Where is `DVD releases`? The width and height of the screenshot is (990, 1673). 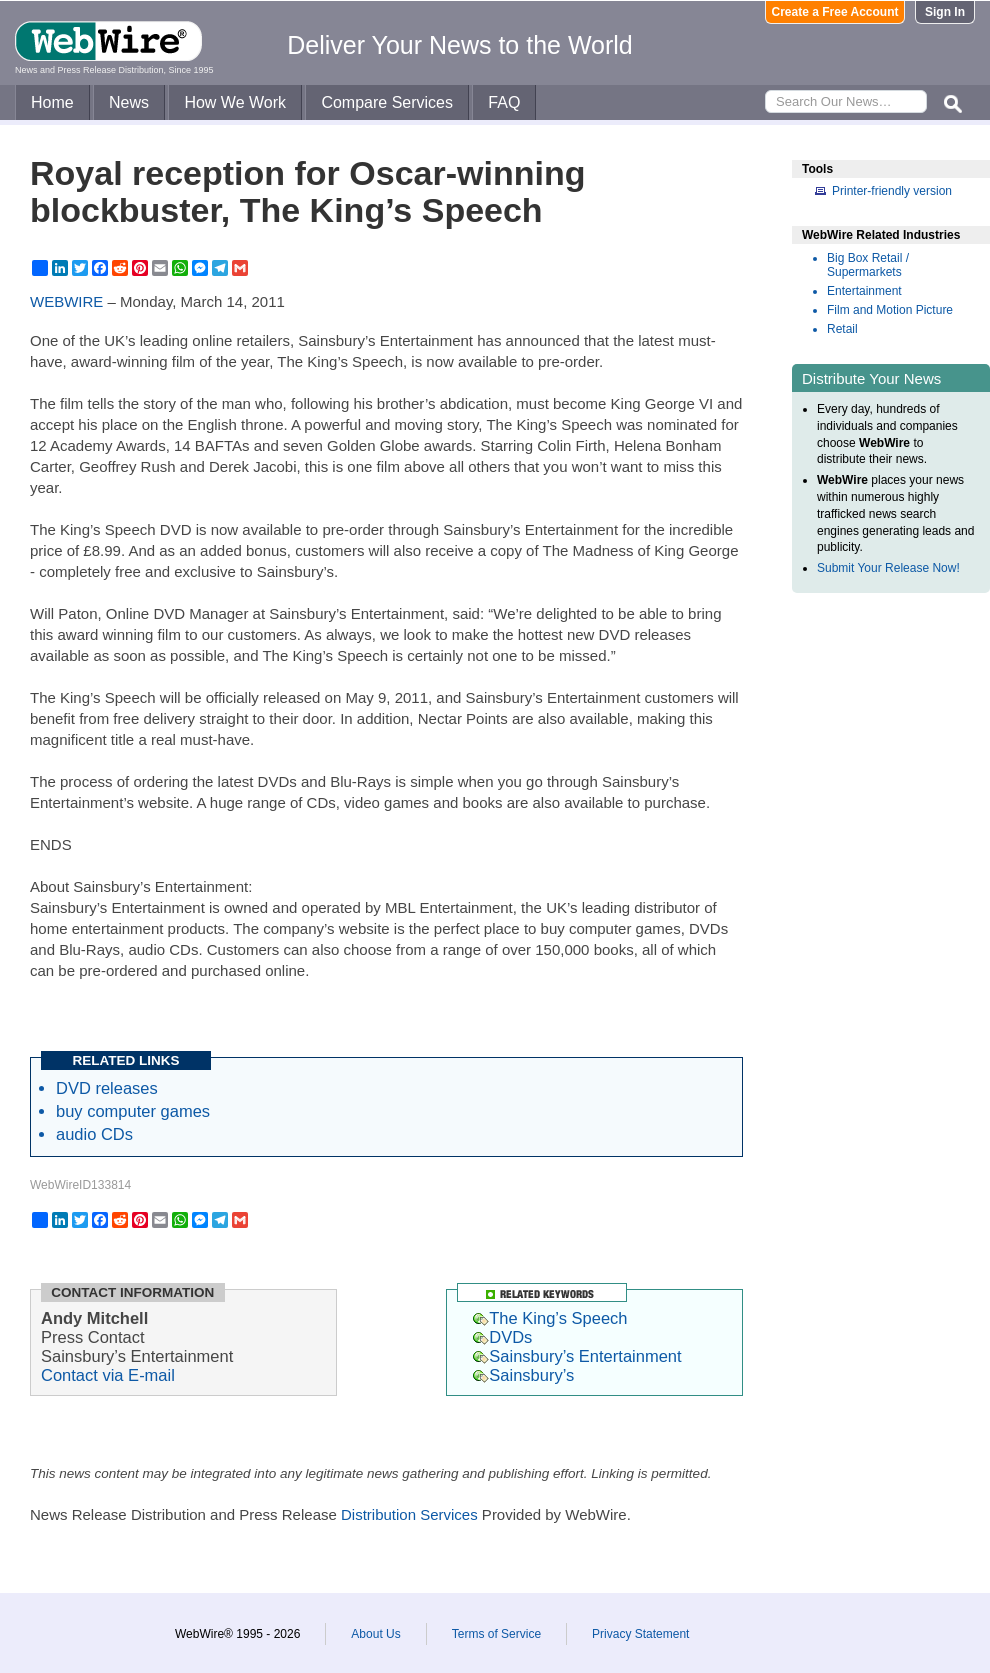
DVD releases is located at coordinates (107, 1088).